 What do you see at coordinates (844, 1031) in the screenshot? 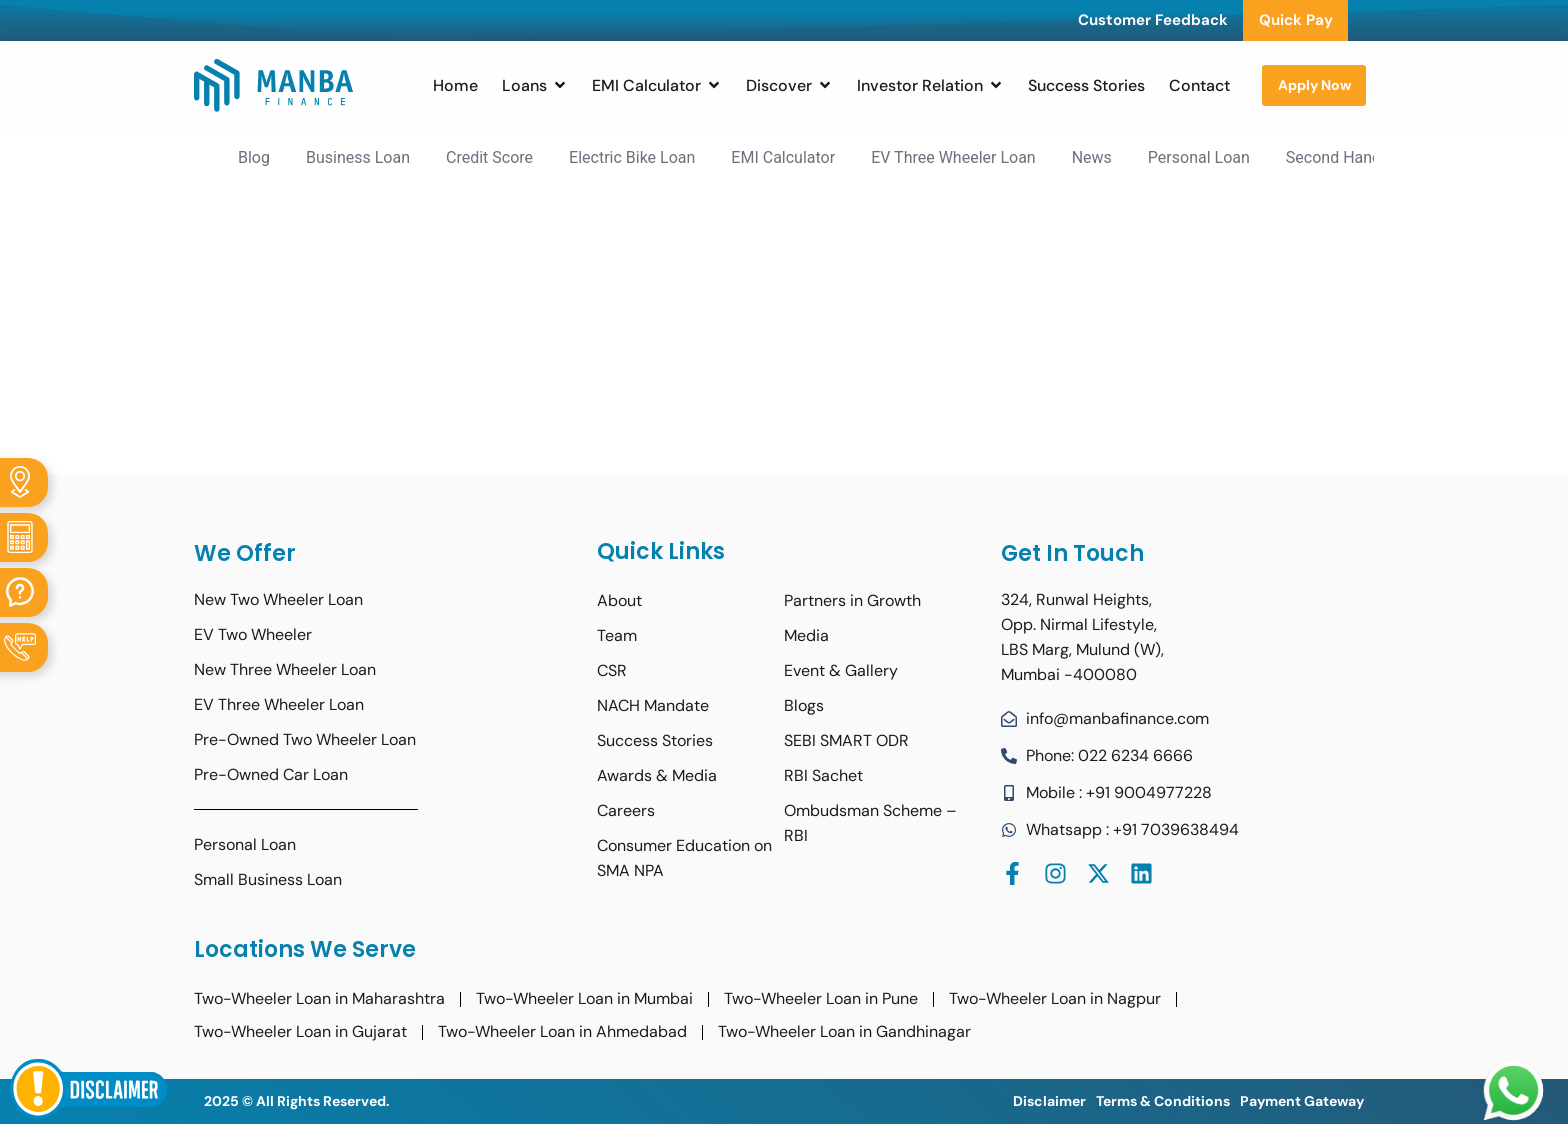
I see `Two-Wheeler Loan in Gandhinagar` at bounding box center [844, 1031].